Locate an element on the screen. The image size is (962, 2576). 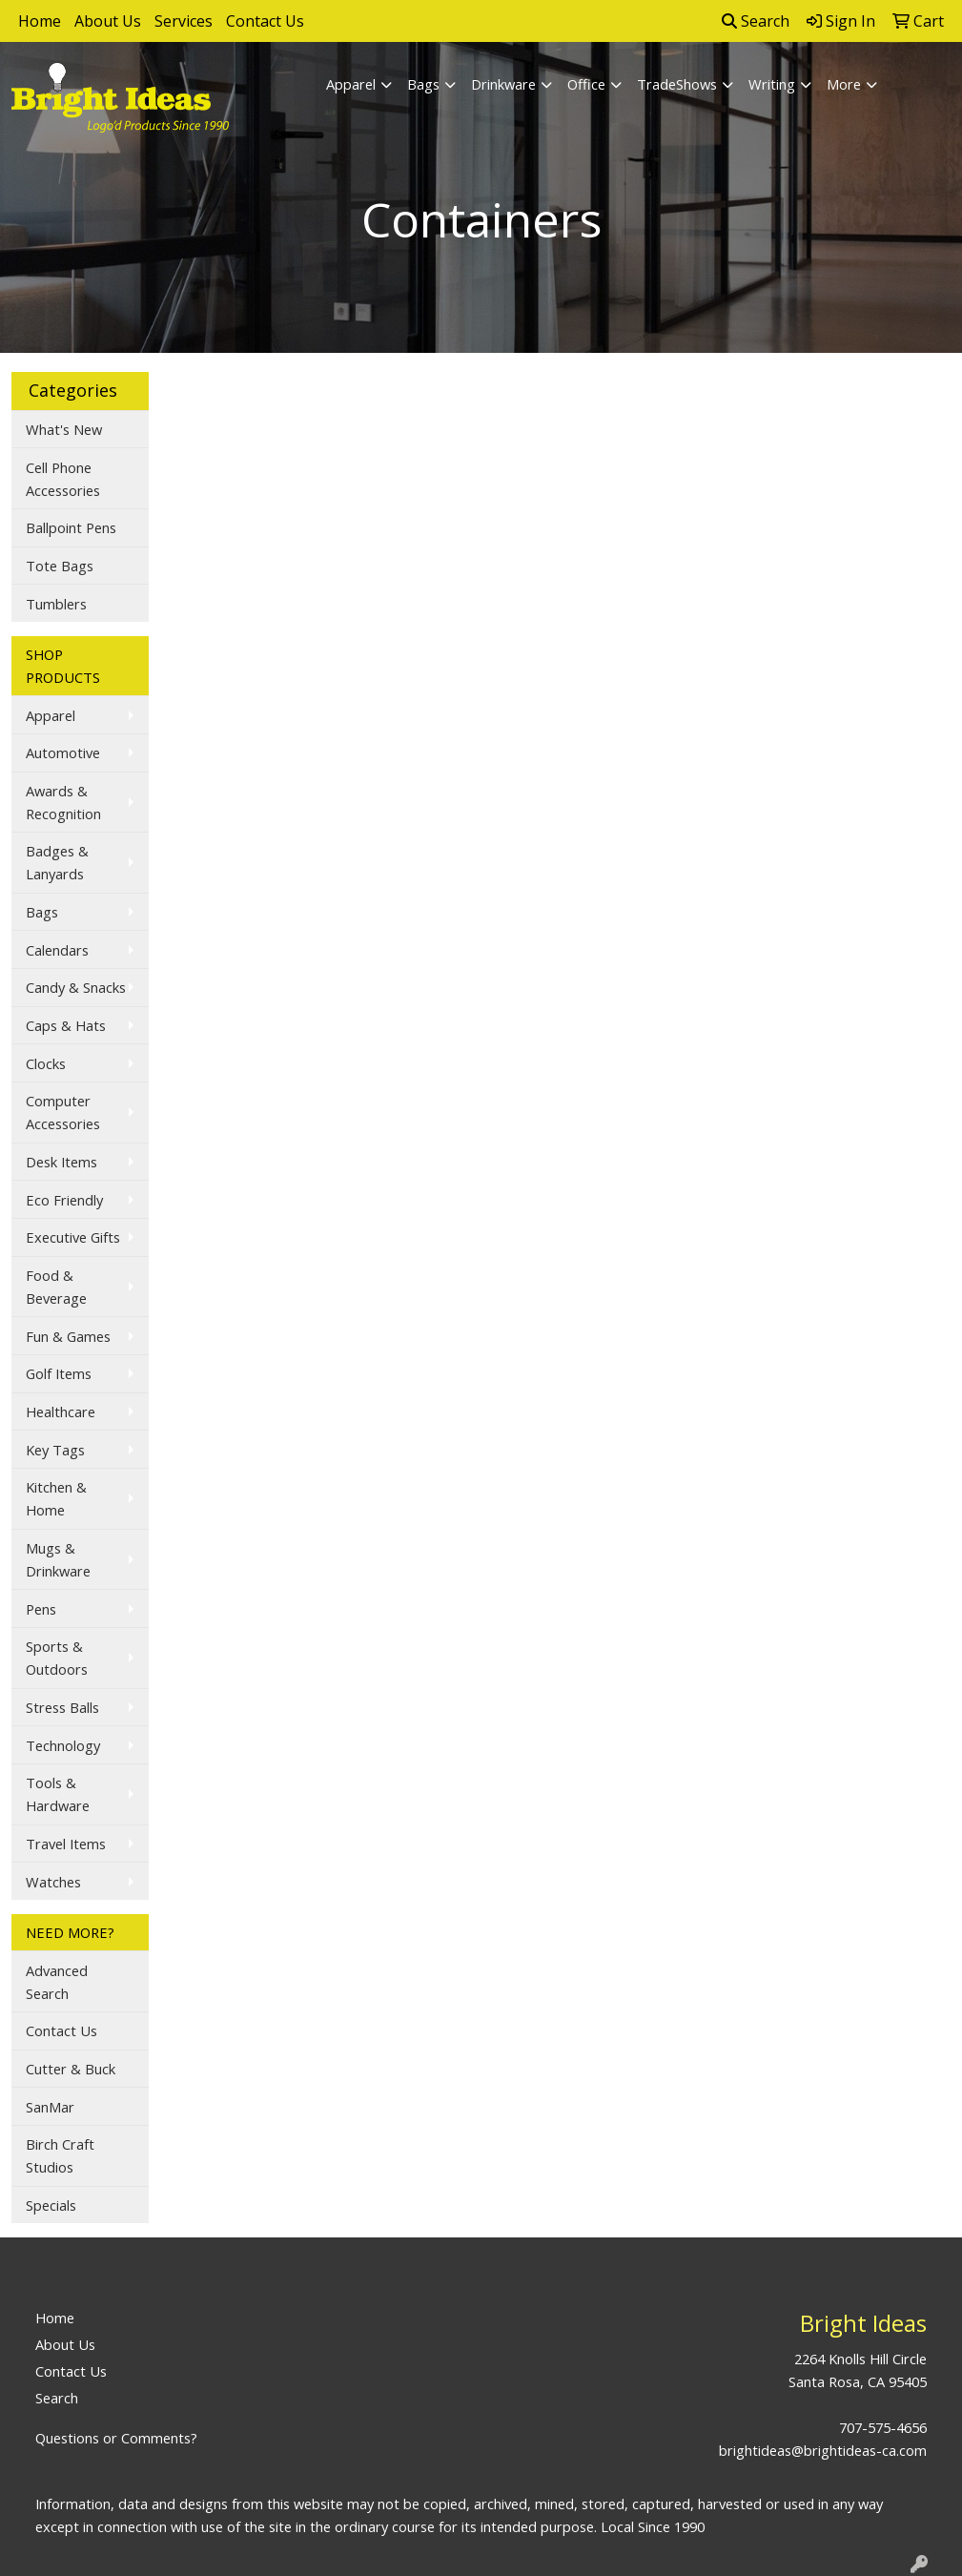
Questions or Comments? is located at coordinates (116, 2437).